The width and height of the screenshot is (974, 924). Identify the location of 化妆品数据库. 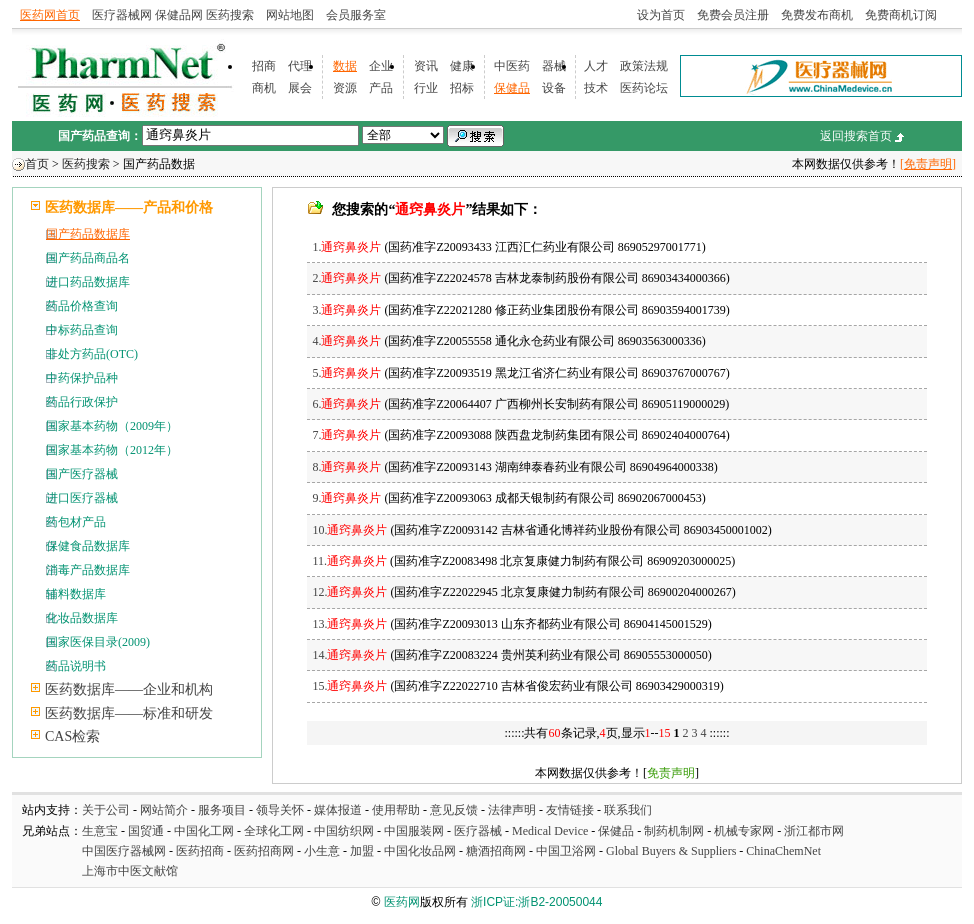
(82, 618).